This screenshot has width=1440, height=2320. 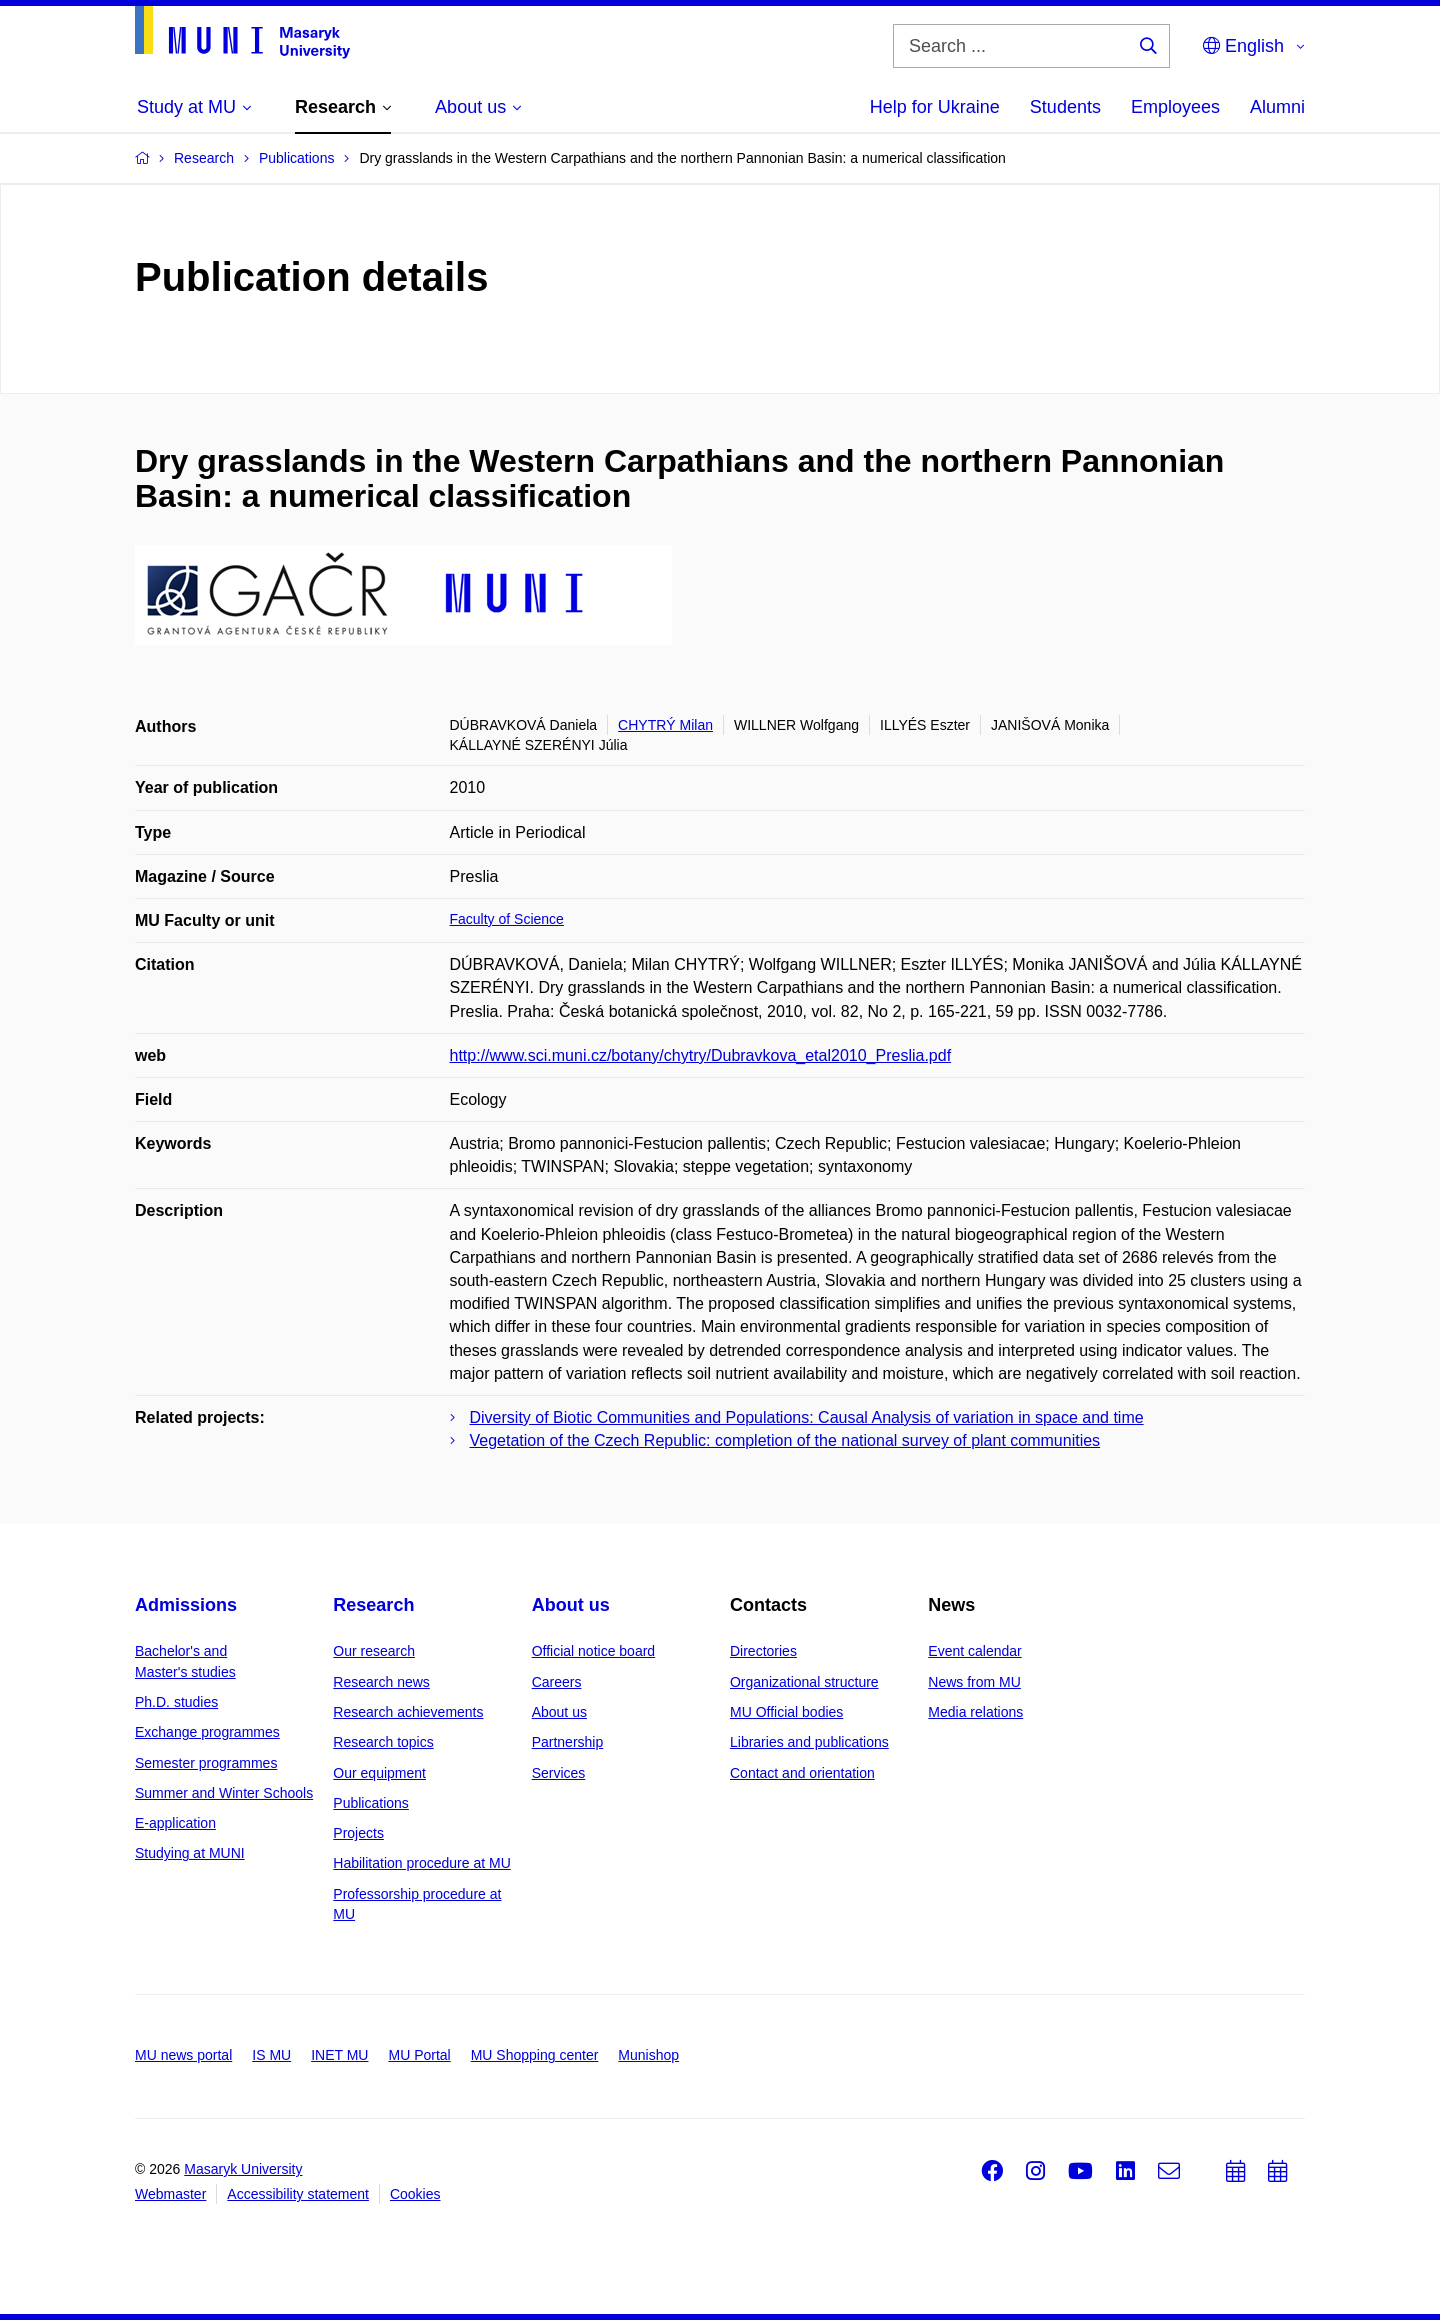 I want to click on Research topics, so click(x=383, y=1742).